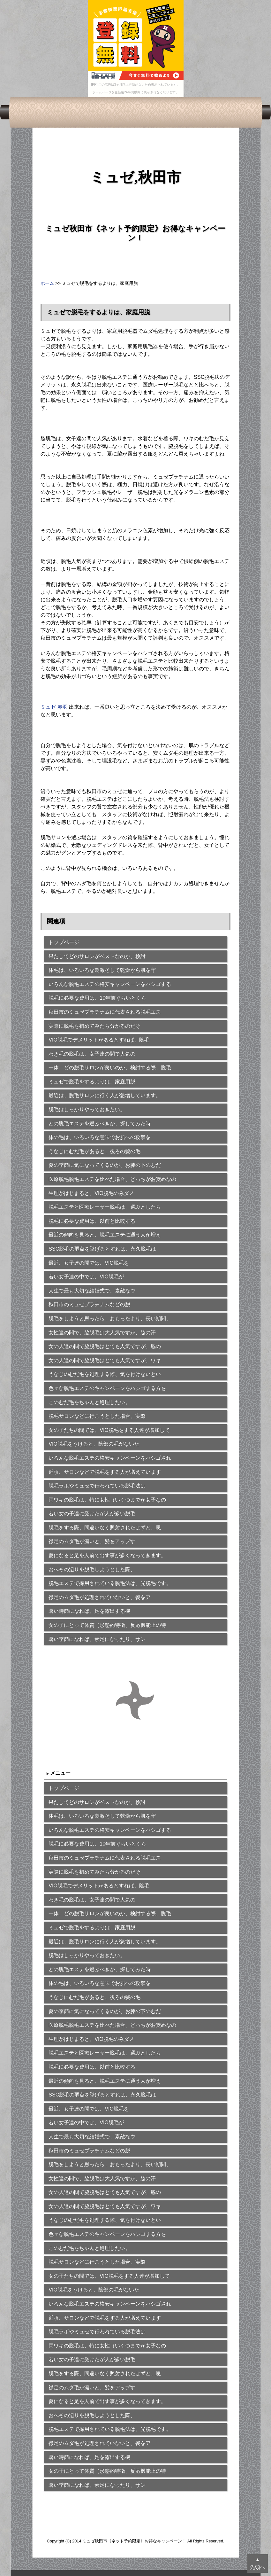 This screenshot has height=2576, width=271. What do you see at coordinates (102, 1249) in the screenshot?
I see `SSC脱毛の弱点を挙げるとすれば、永久脱毛は` at bounding box center [102, 1249].